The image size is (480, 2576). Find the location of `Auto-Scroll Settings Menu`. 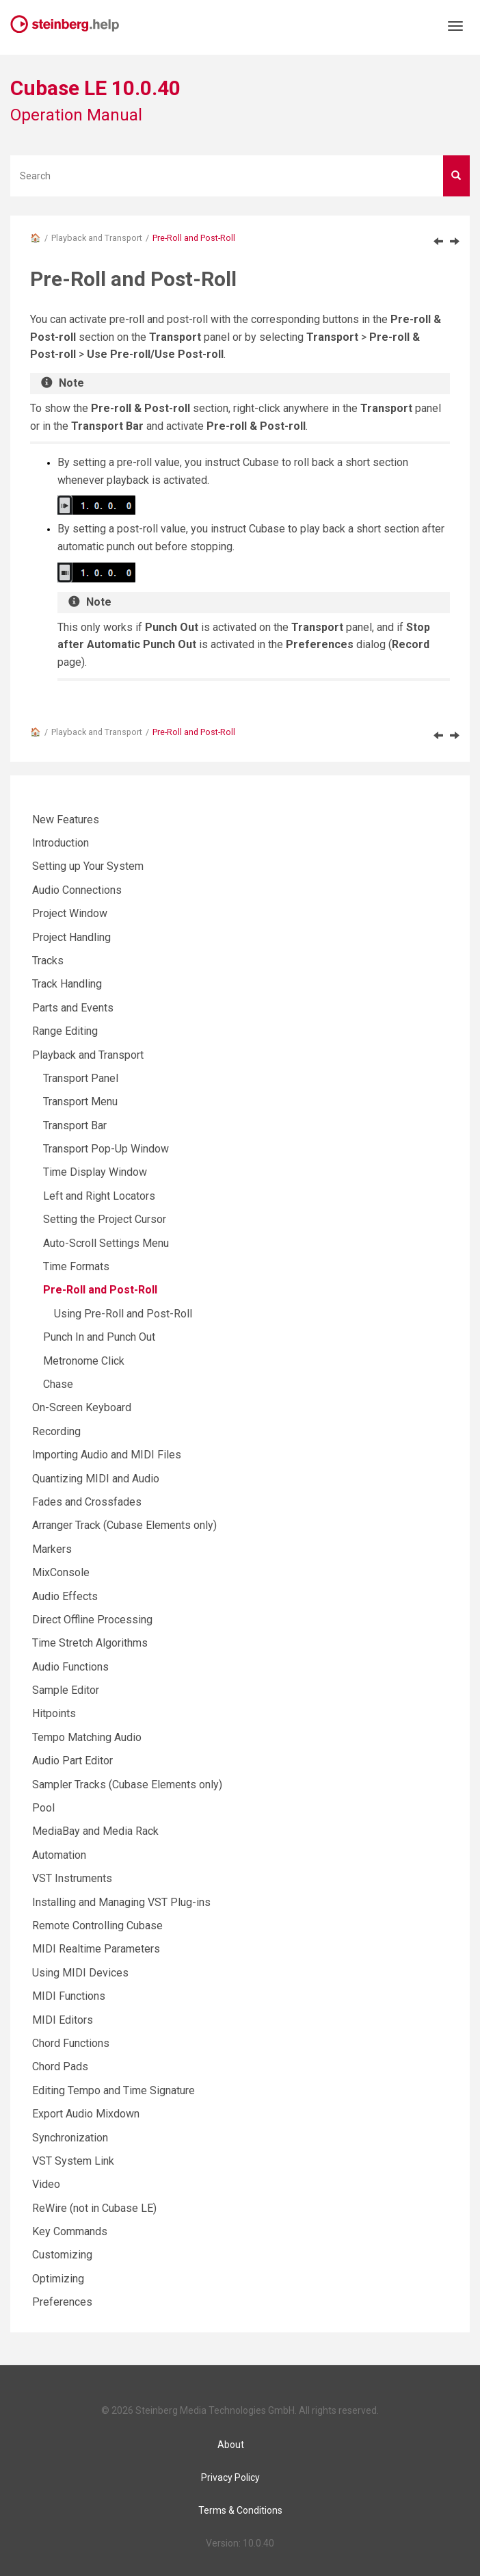

Auto-Scroll Settings Menu is located at coordinates (106, 1243).